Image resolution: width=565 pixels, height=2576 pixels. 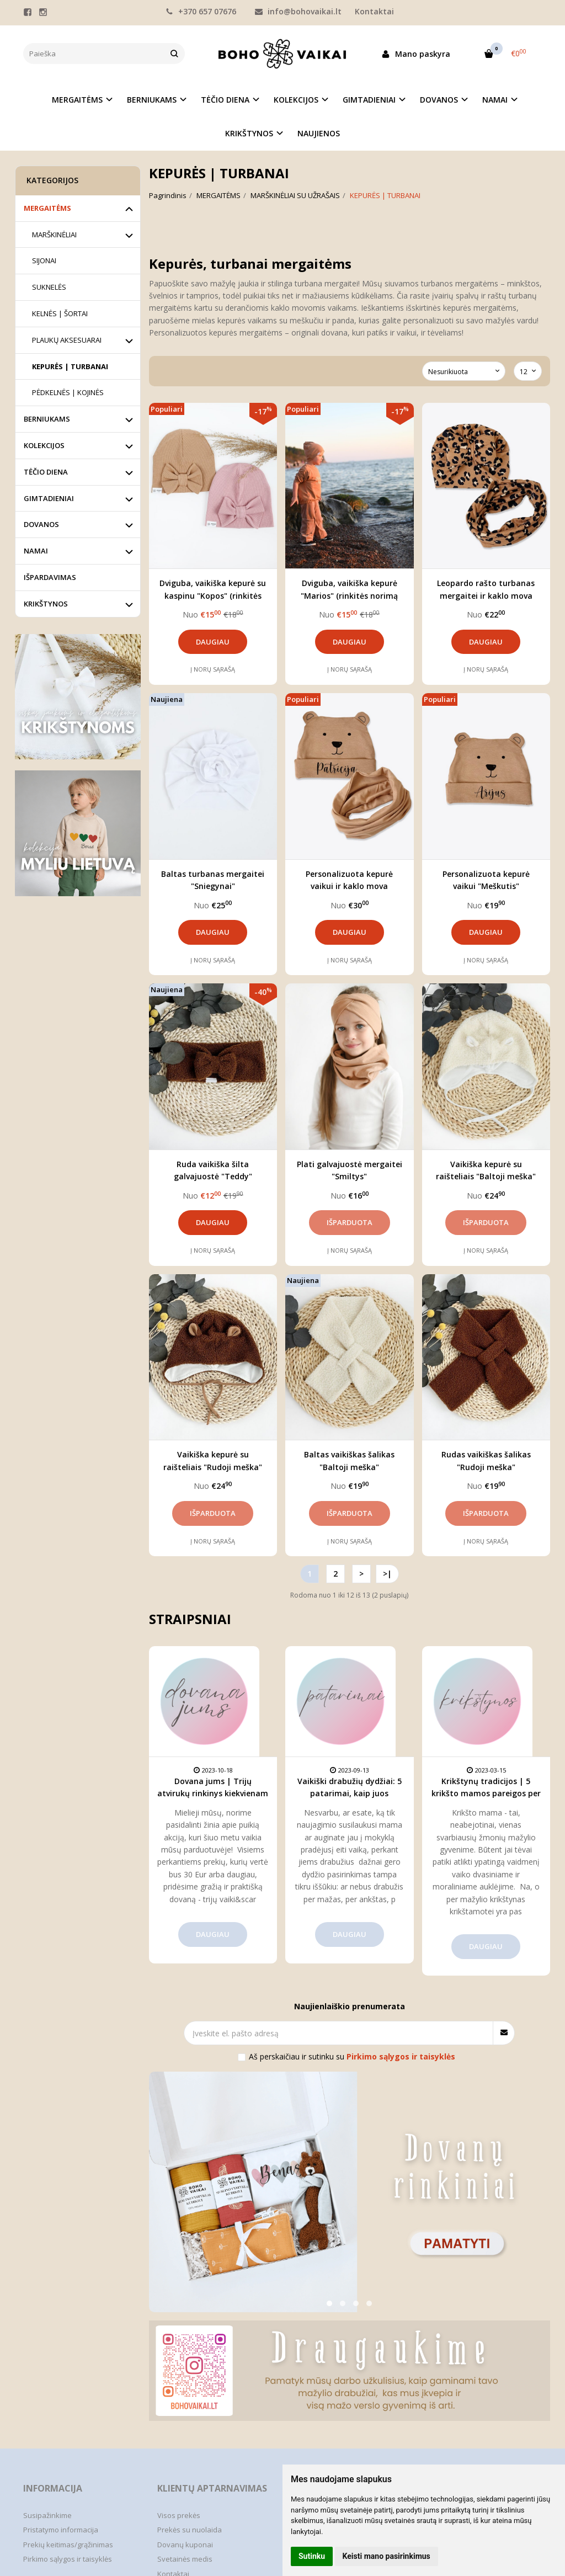 What do you see at coordinates (77, 99) in the screenshot?
I see `MERGAITĖMS [button]` at bounding box center [77, 99].